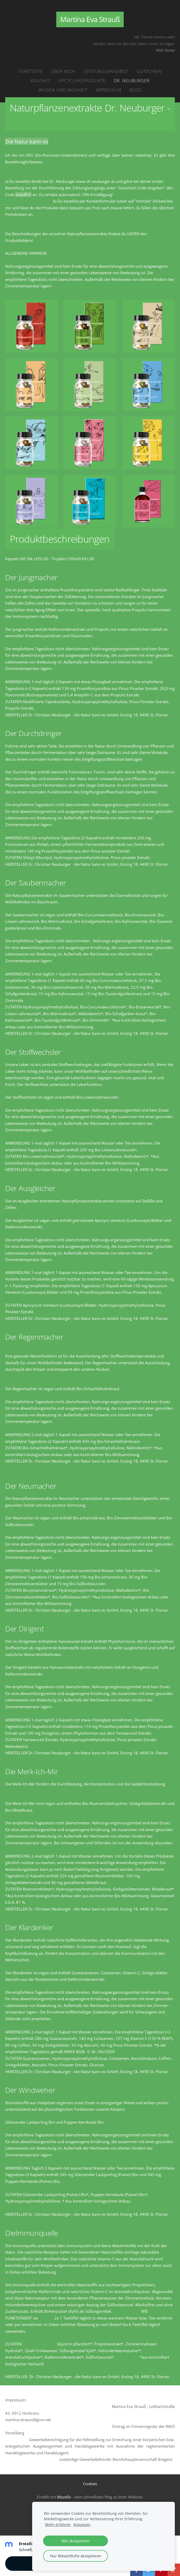  I want to click on Dr. Neuburger [menuitem], so click(132, 81).